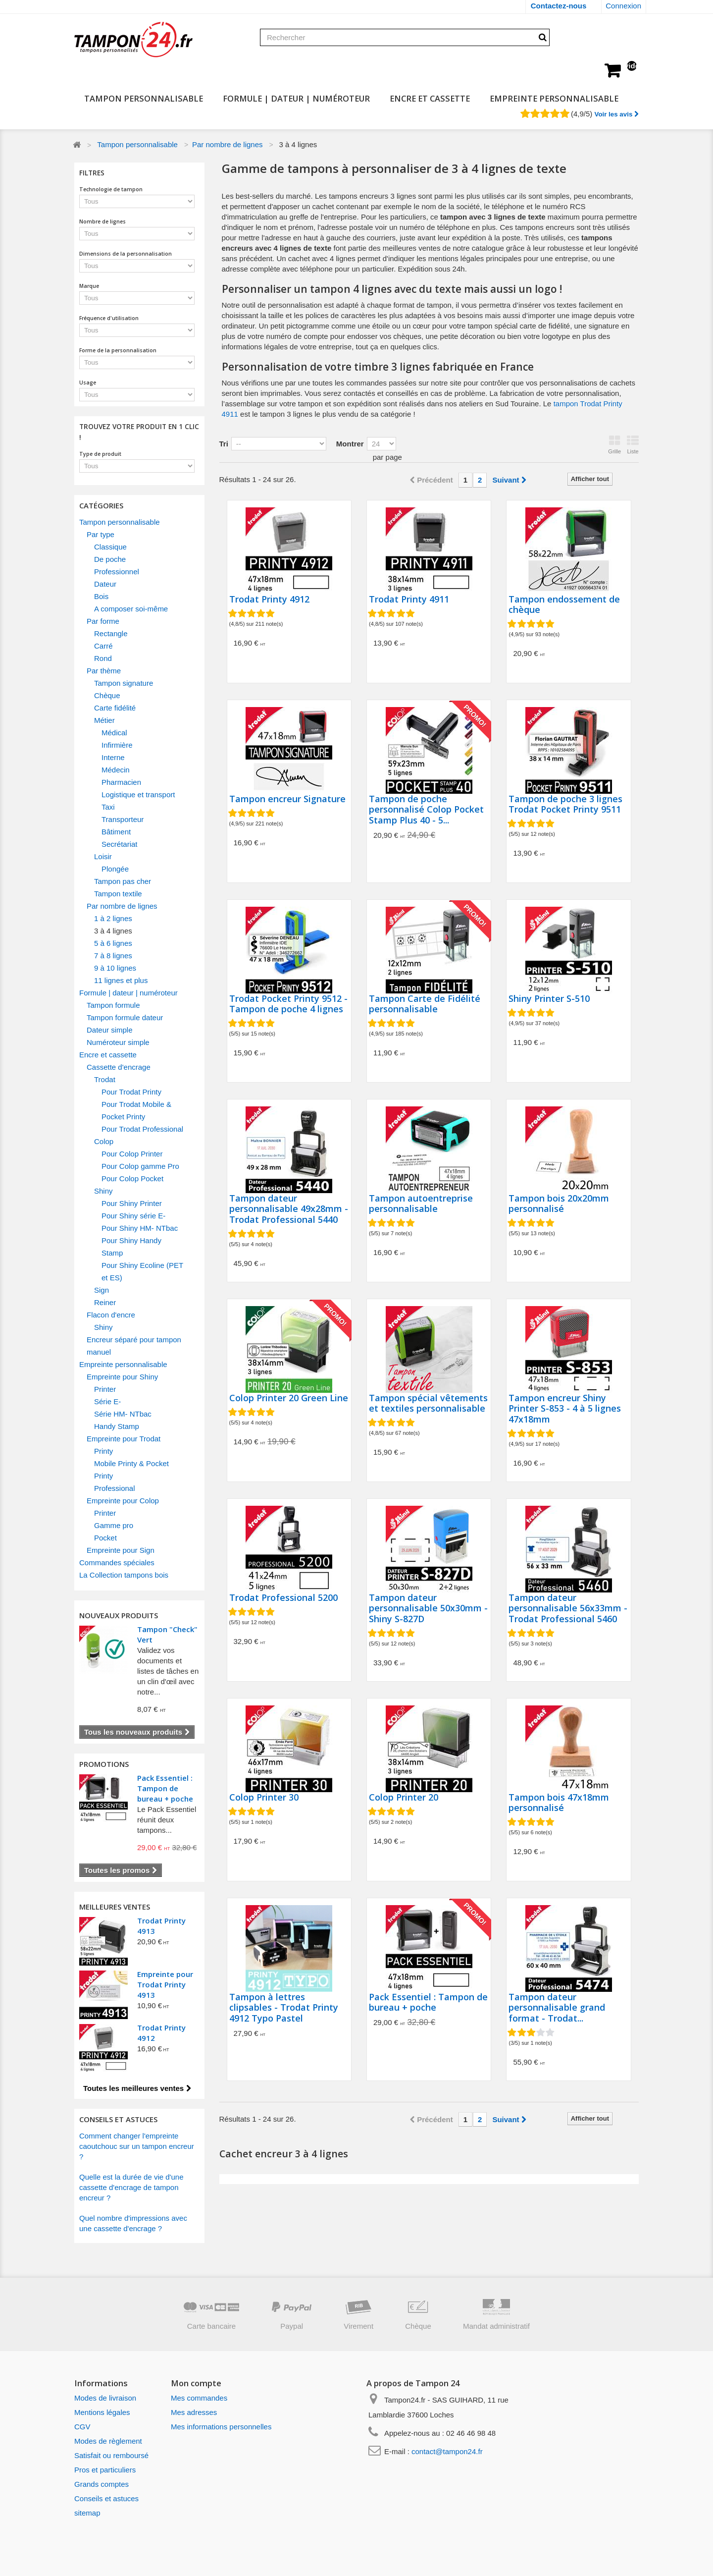 The height and width of the screenshot is (2576, 713). I want to click on Tampon dateur personnalisable 49x28mm - Trodat Professional 5440, so click(288, 1209).